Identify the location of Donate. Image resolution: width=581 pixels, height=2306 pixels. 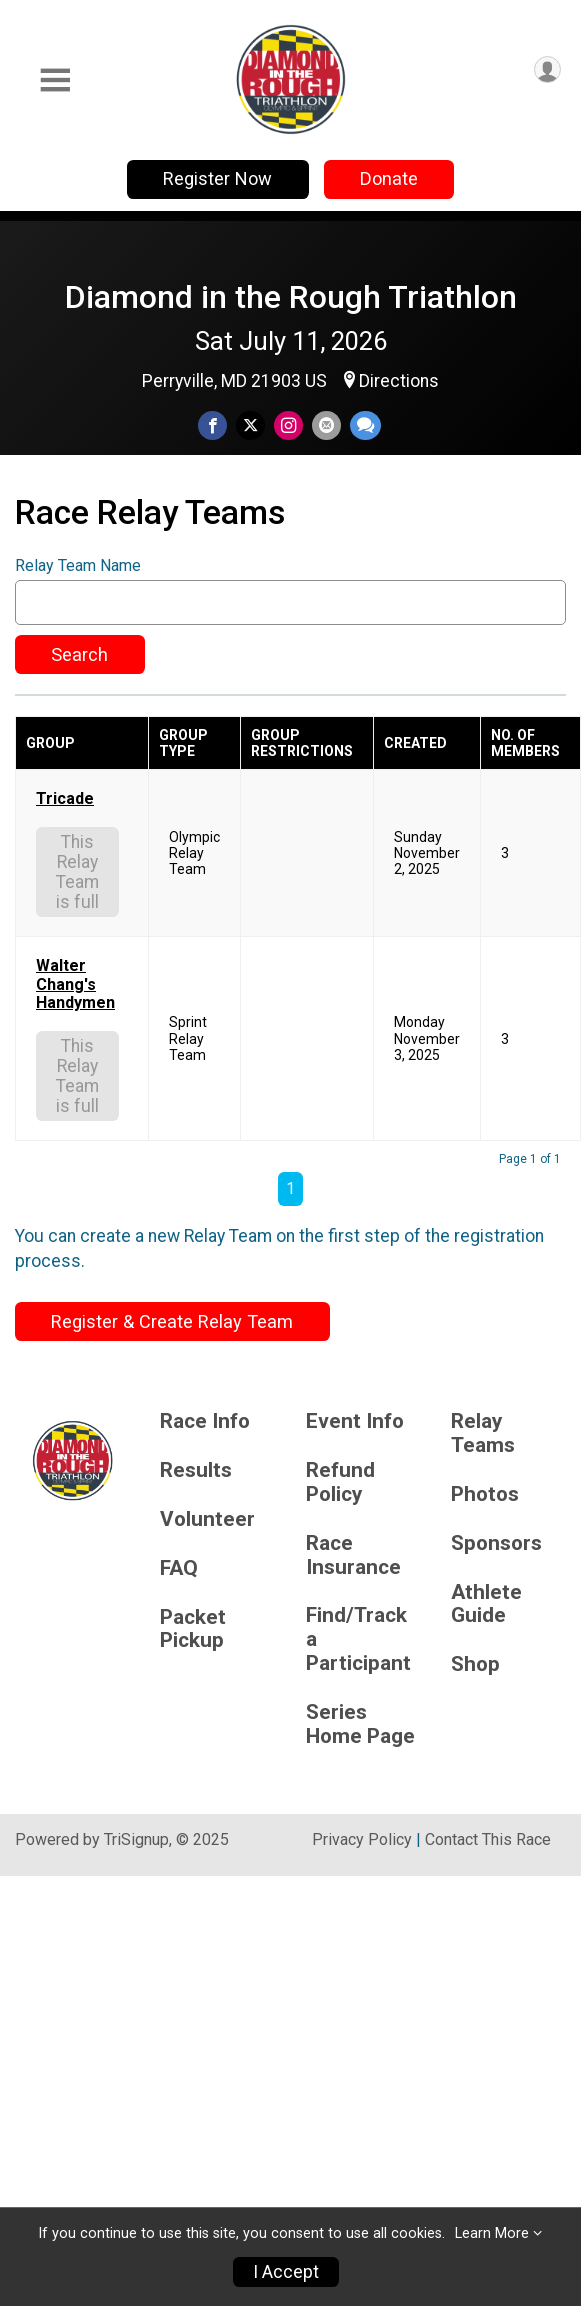
(389, 178).